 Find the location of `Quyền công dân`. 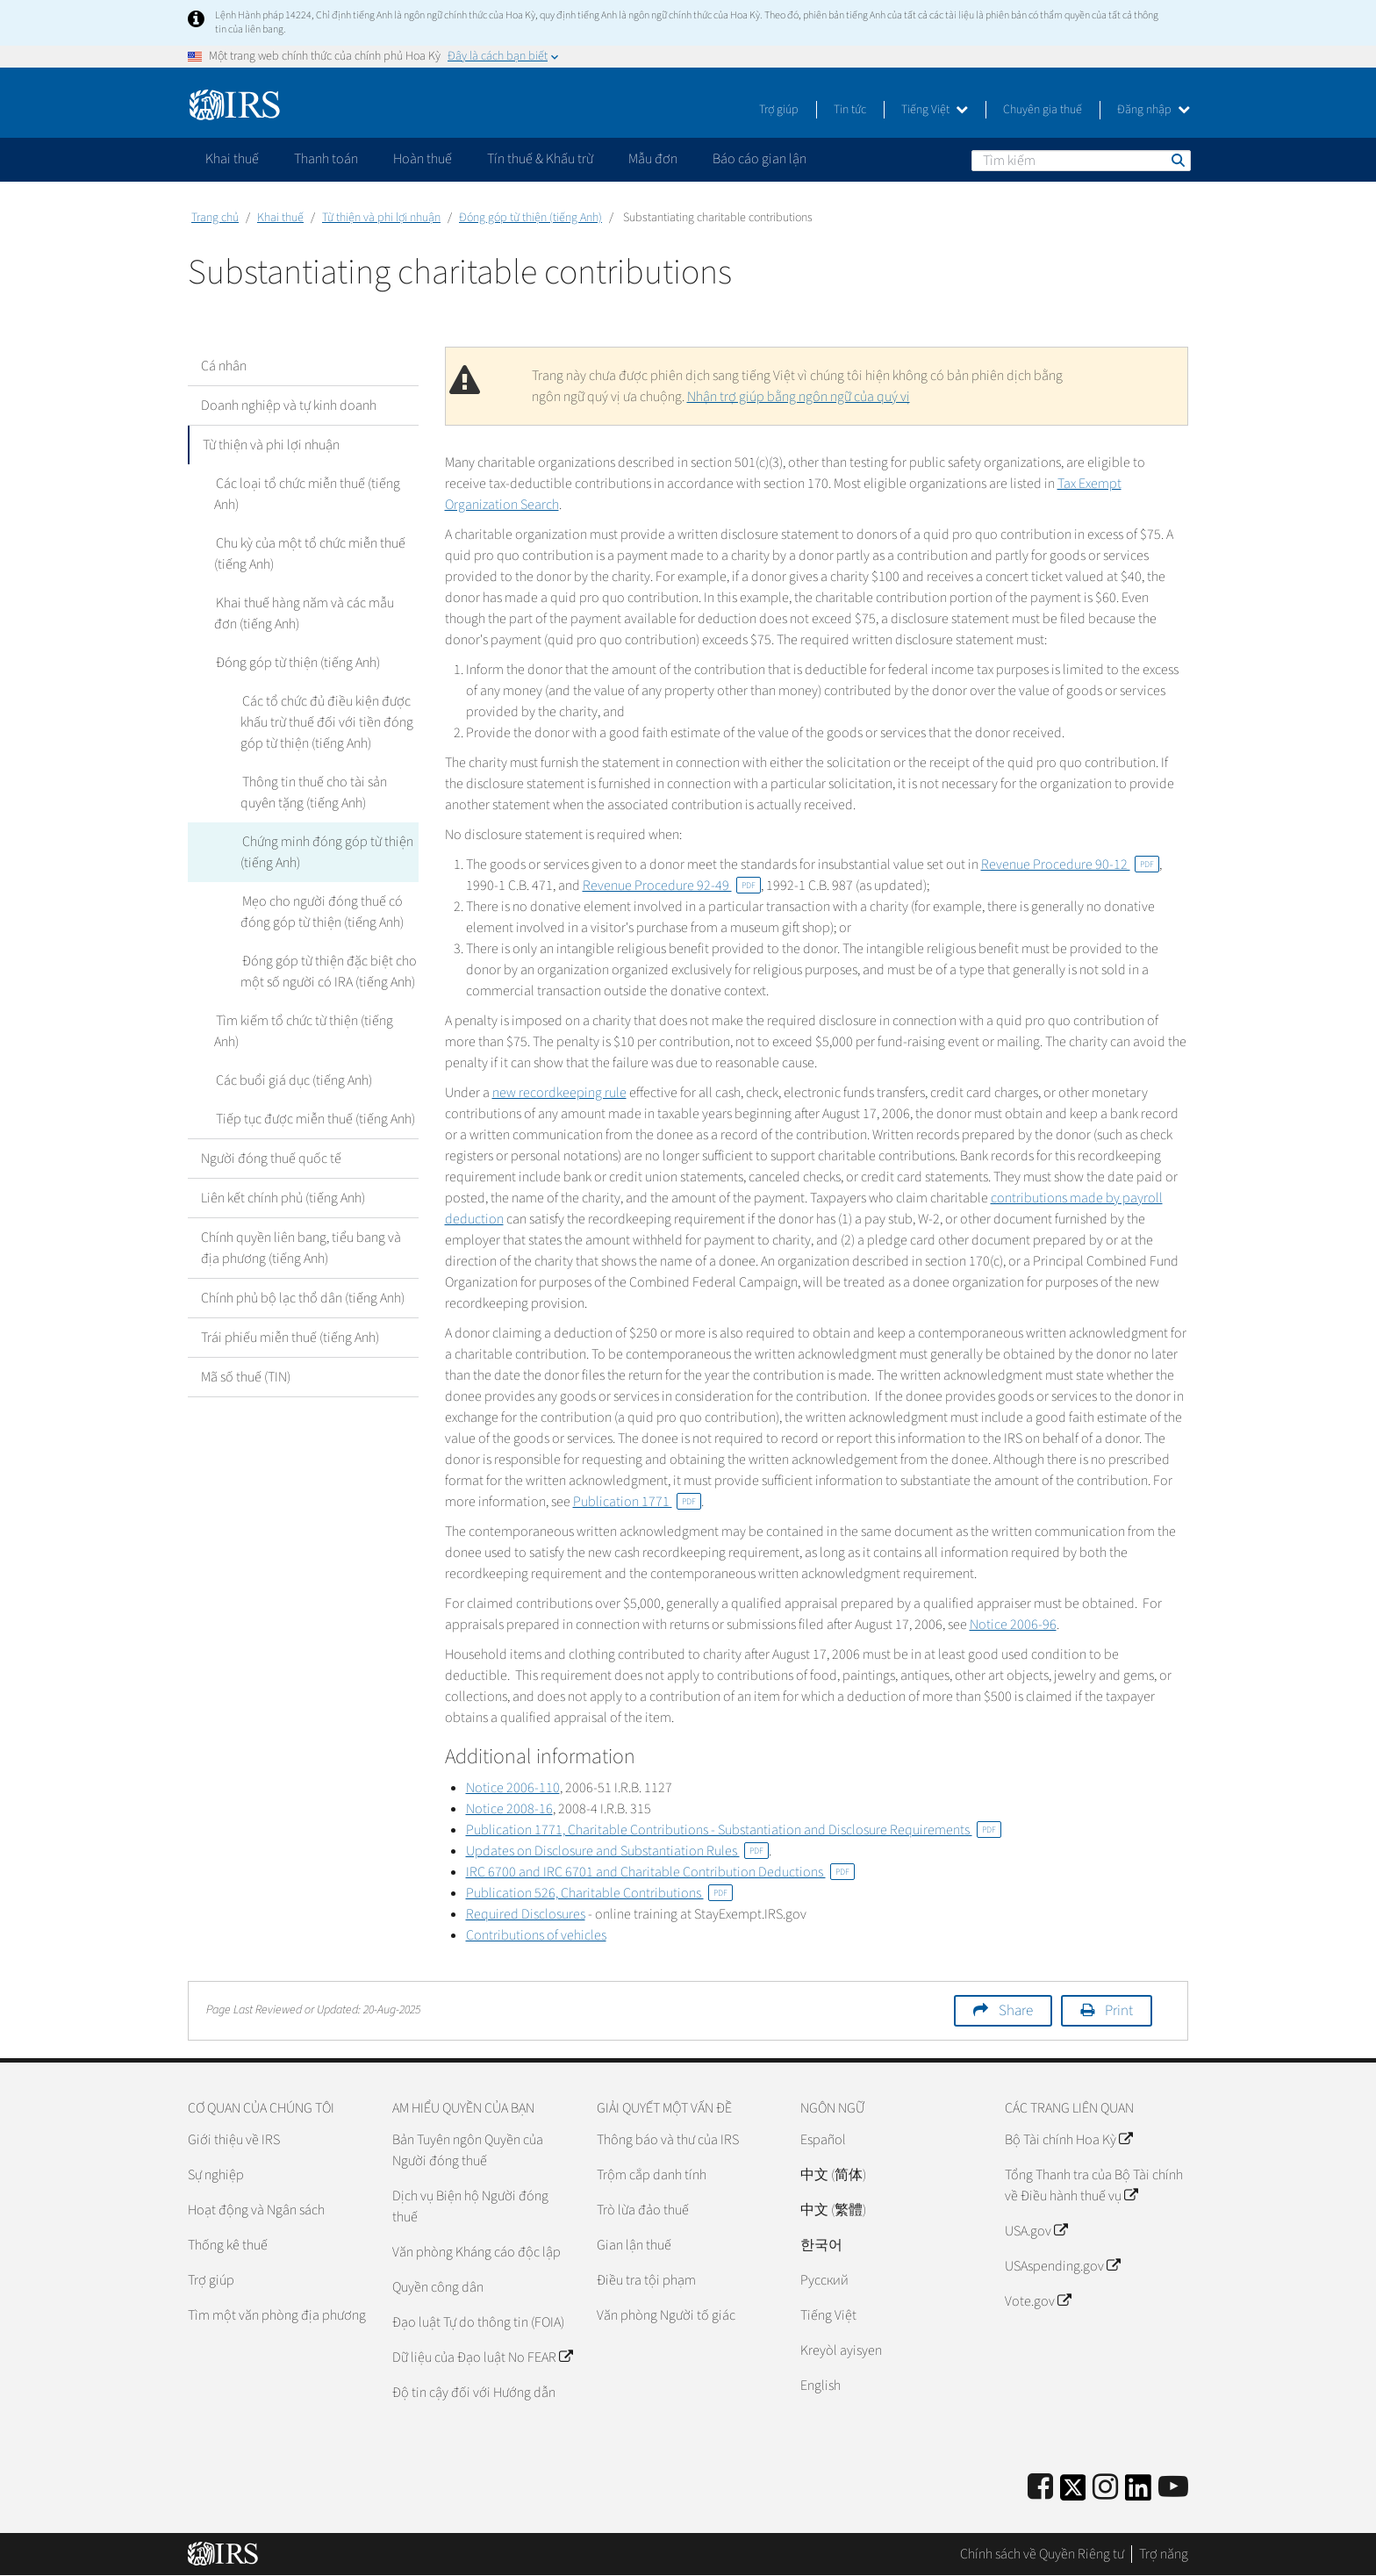

Quyền công dân is located at coordinates (438, 2287).